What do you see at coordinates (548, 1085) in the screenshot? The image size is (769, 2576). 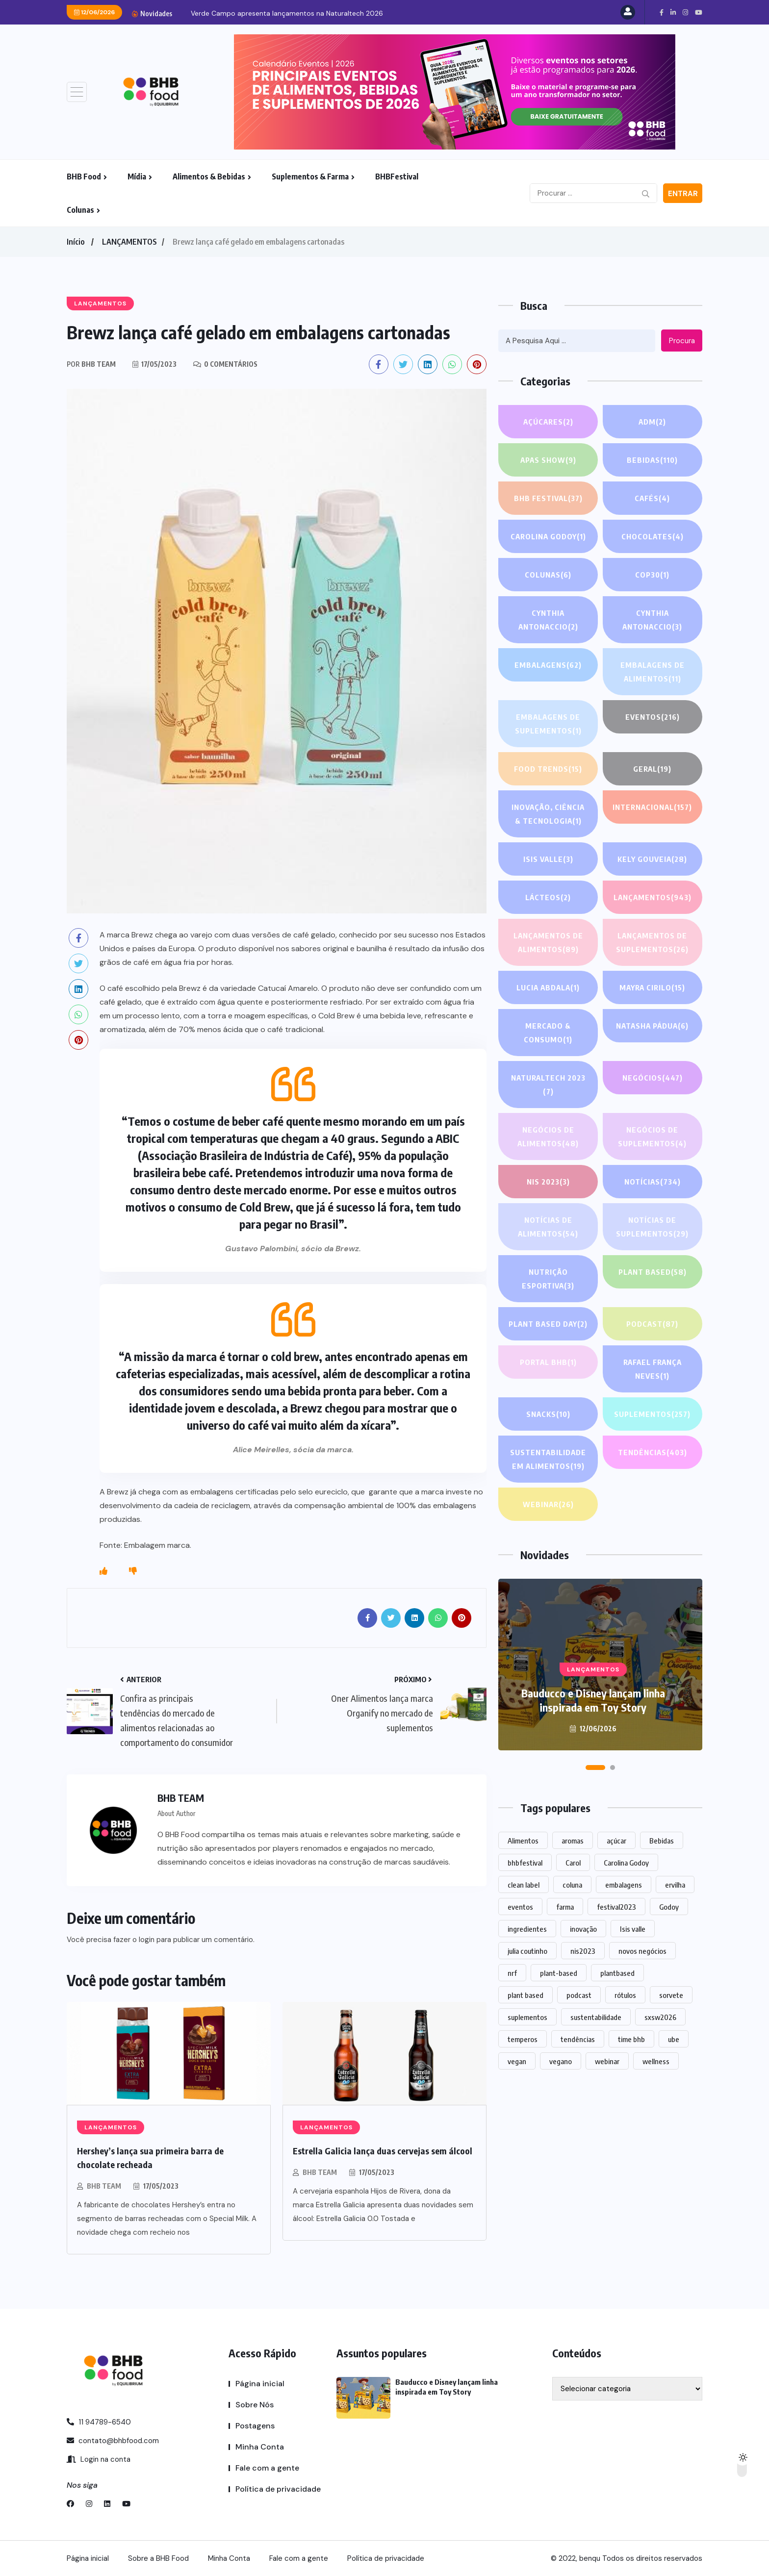 I see `NATURALTECH 2023` at bounding box center [548, 1085].